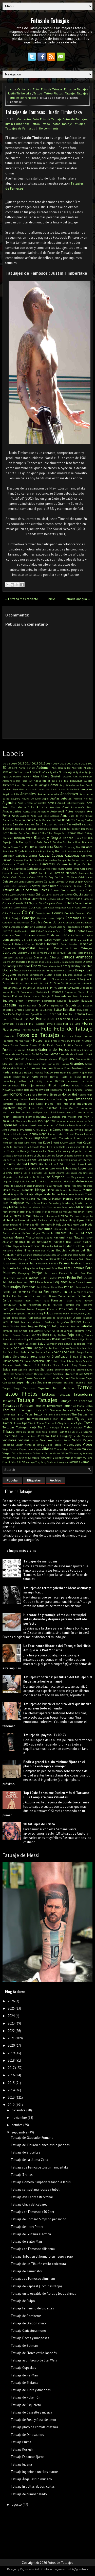 This screenshot has height=2576, width=95. Describe the element at coordinates (75, 1326) in the screenshot. I see `Reptiles` at that location.